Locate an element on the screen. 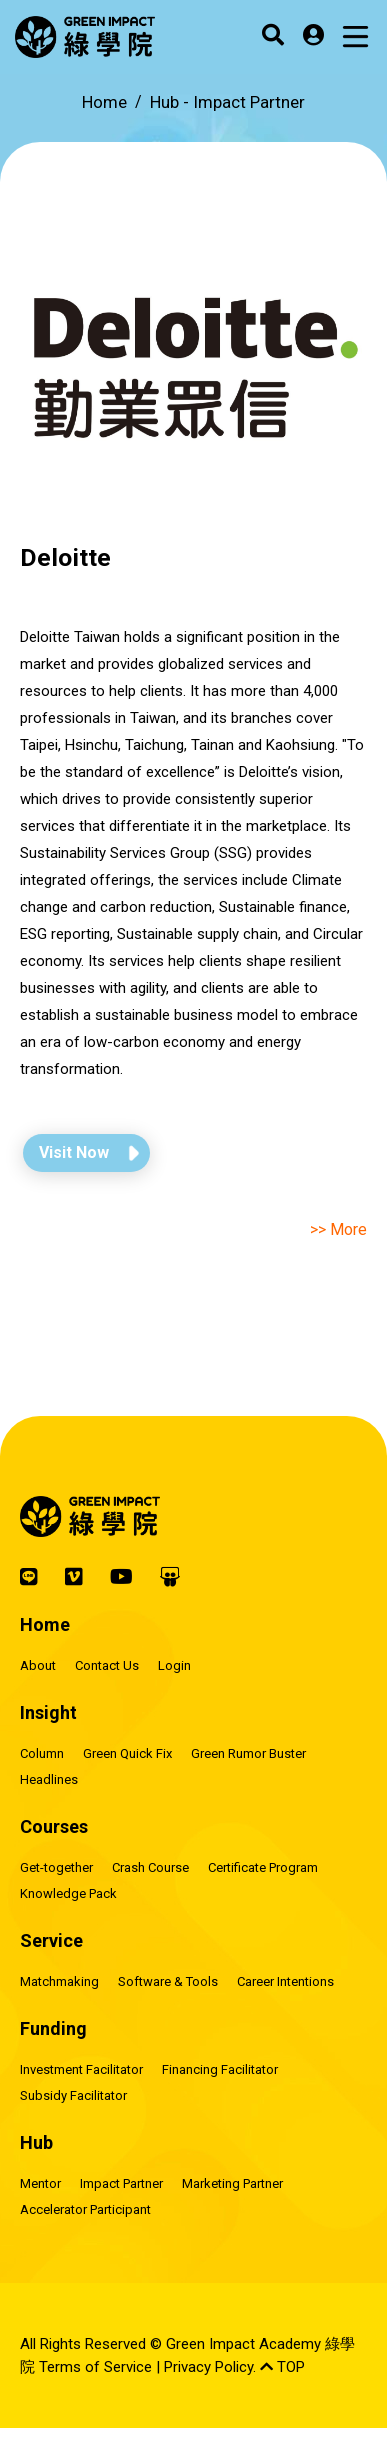 This screenshot has height=2457, width=387. Terms of Service is located at coordinates (95, 2367).